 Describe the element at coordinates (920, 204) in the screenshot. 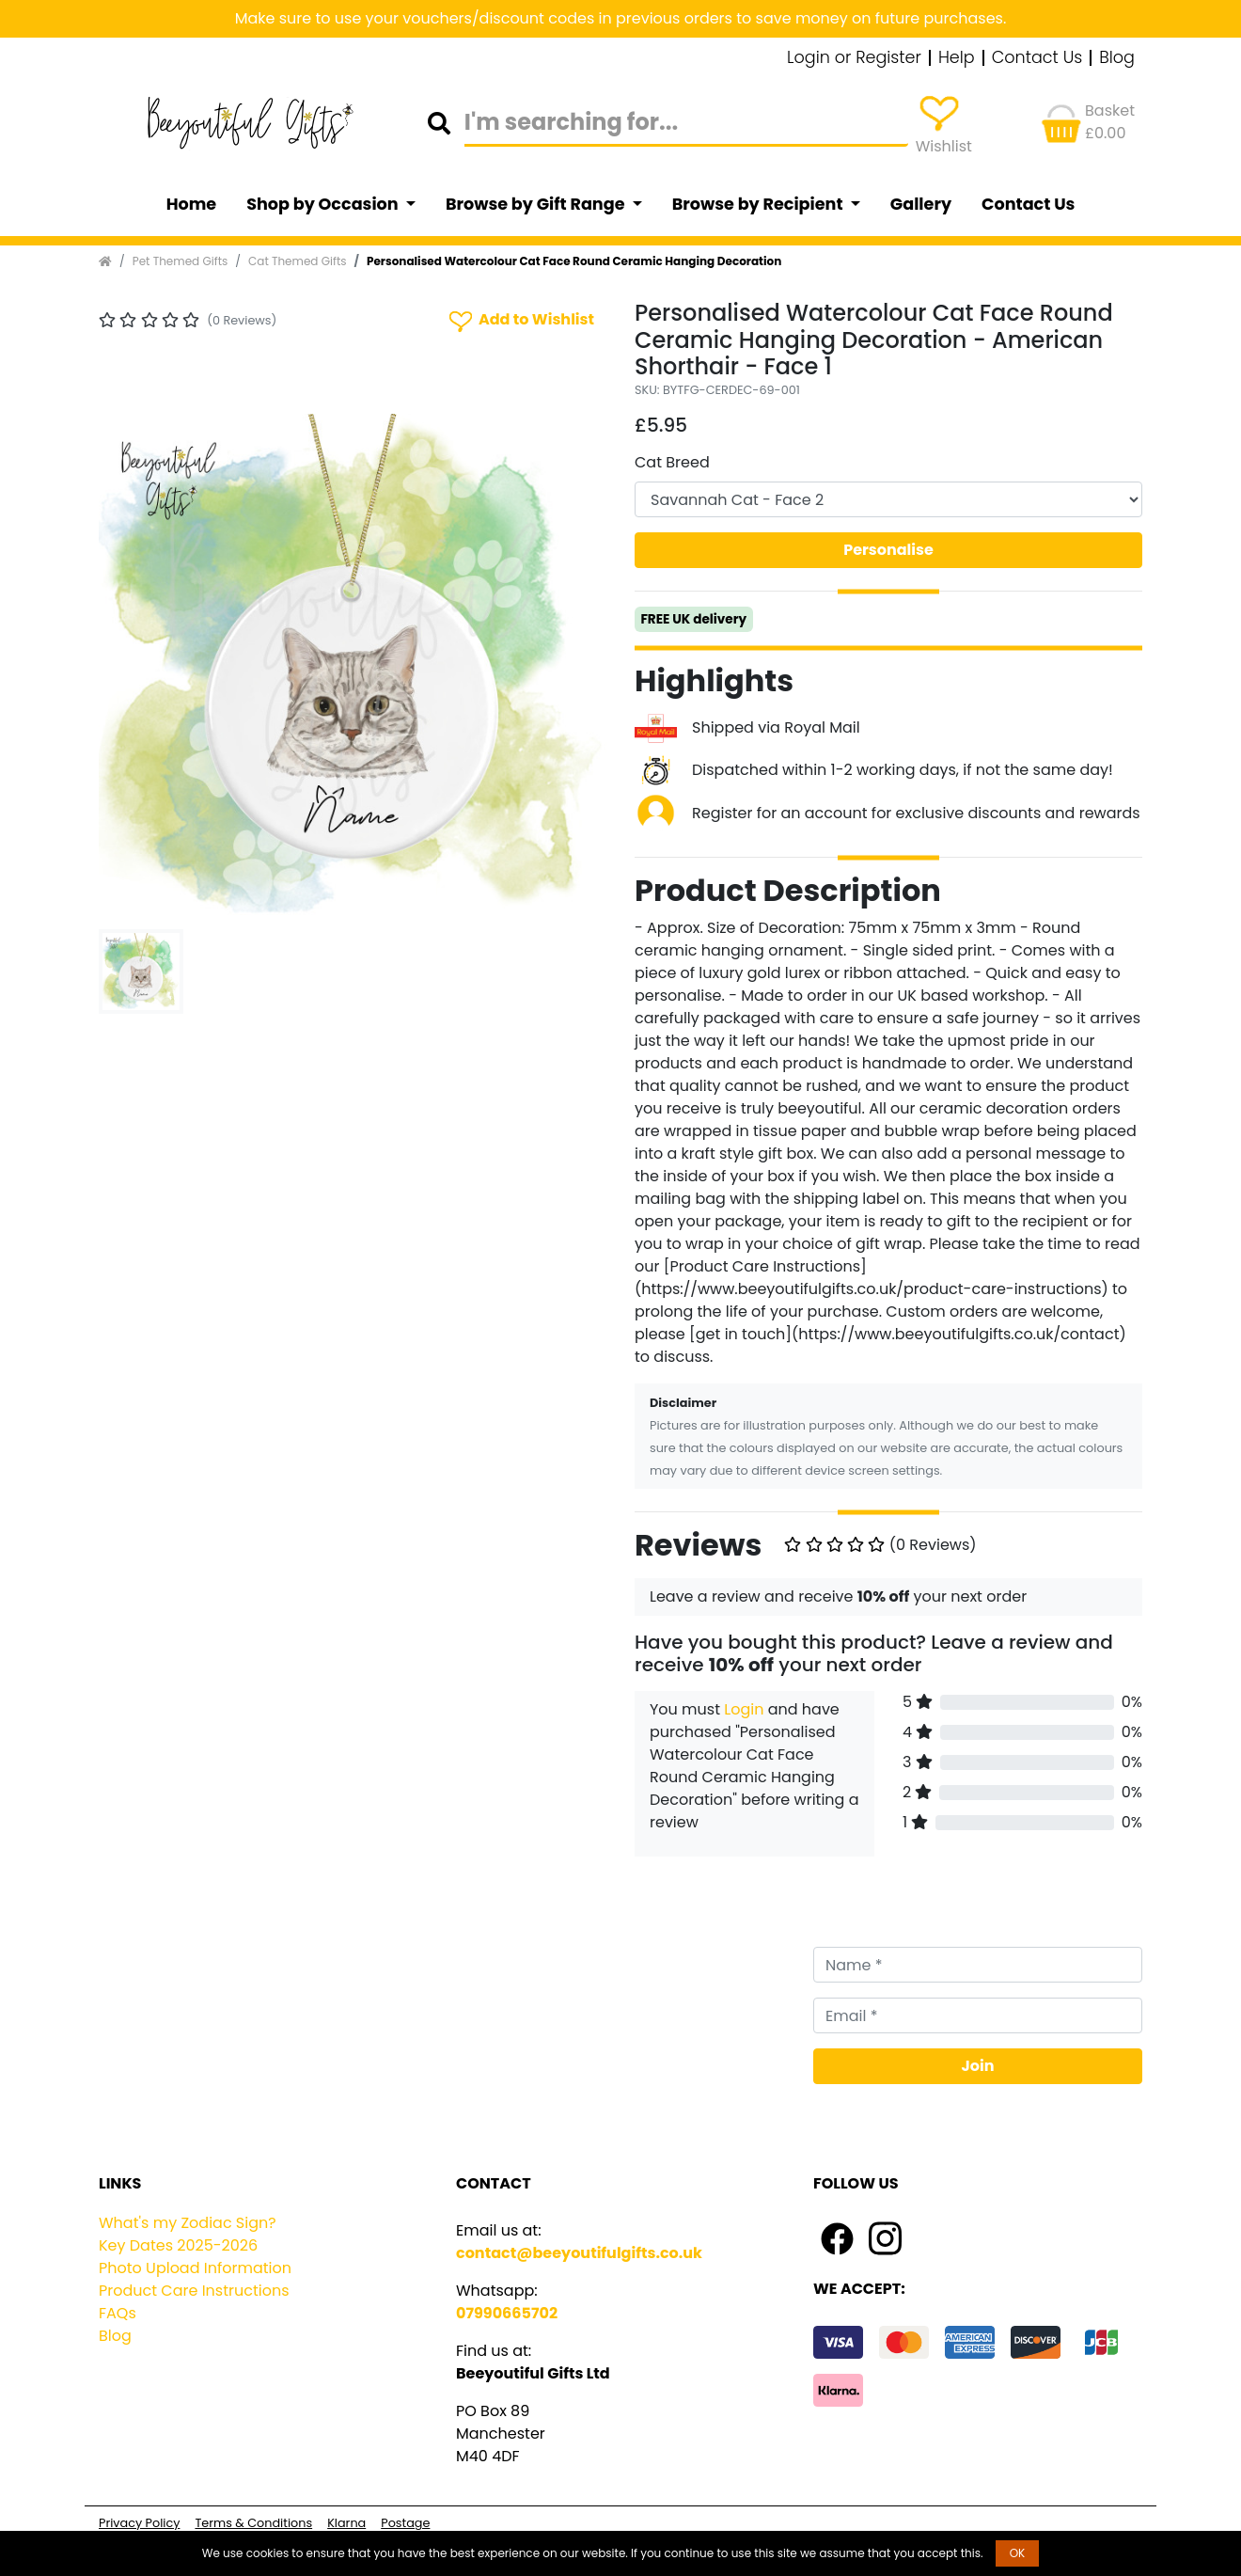

I see `Gallery` at that location.